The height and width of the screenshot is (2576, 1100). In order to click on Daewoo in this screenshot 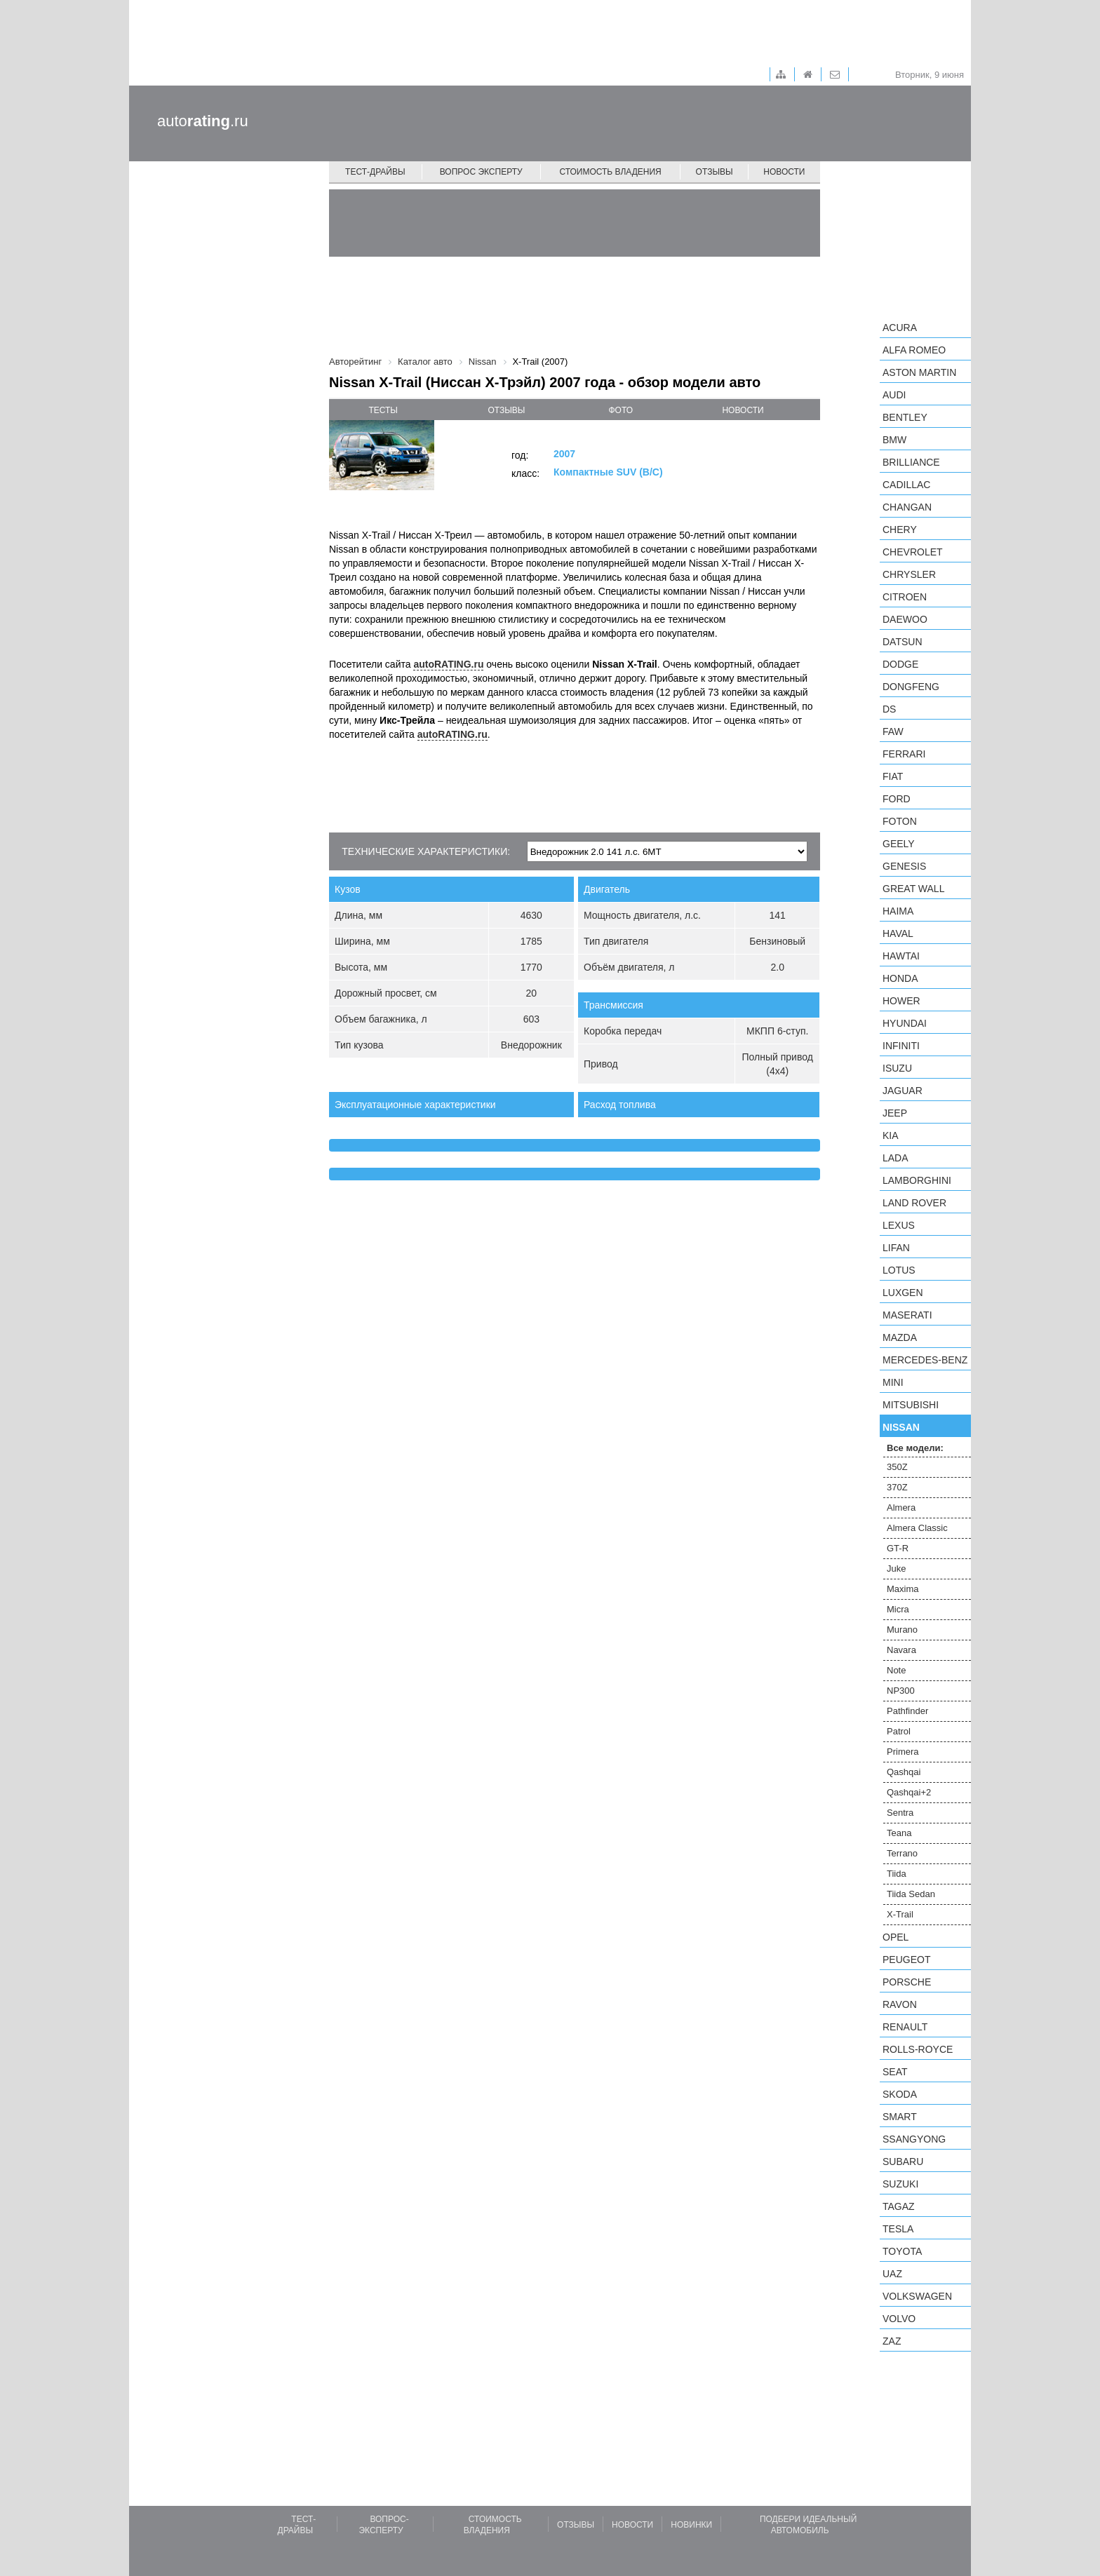, I will do `click(905, 619)`.